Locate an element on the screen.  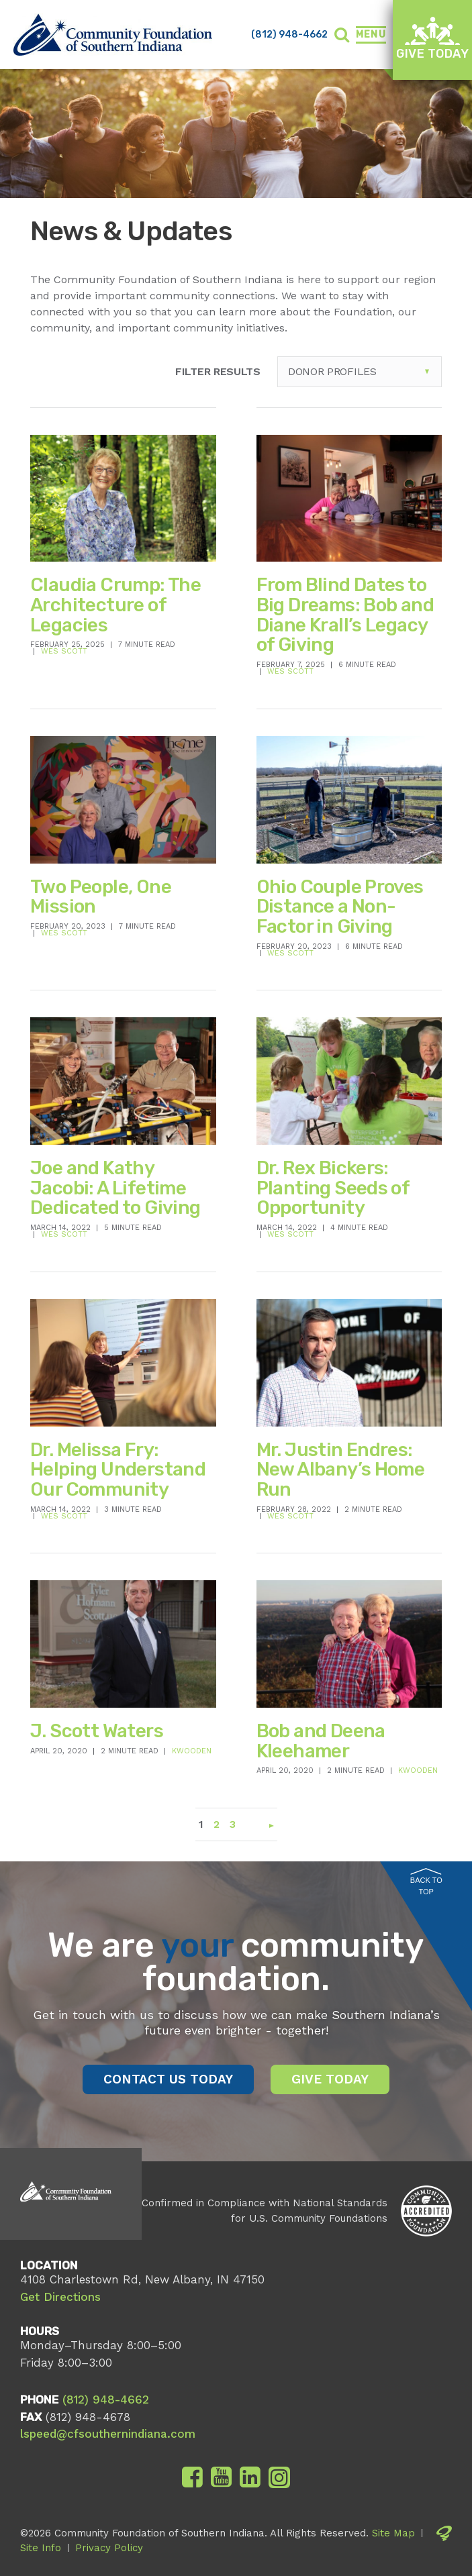
Site Info is located at coordinates (40, 2548).